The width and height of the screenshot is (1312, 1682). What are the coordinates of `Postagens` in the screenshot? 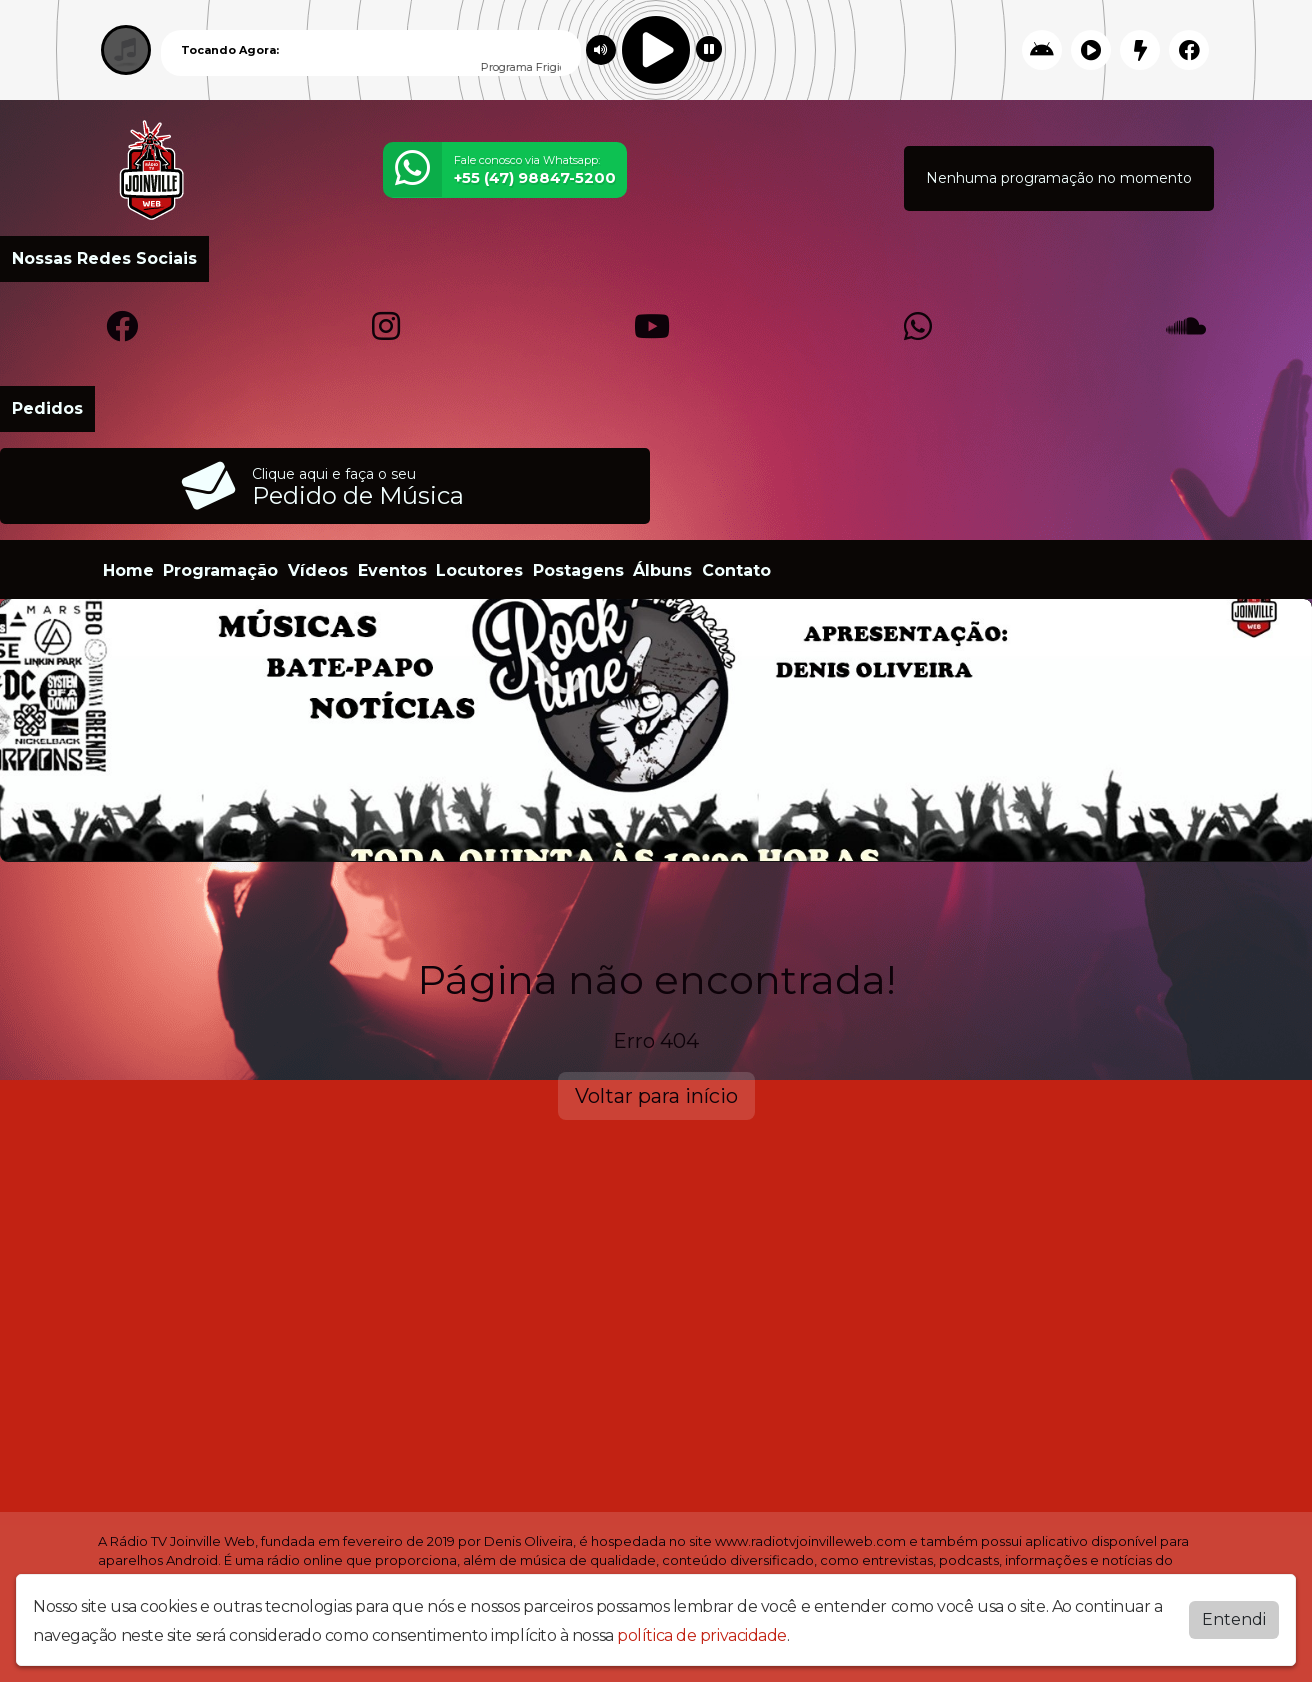 It's located at (578, 570).